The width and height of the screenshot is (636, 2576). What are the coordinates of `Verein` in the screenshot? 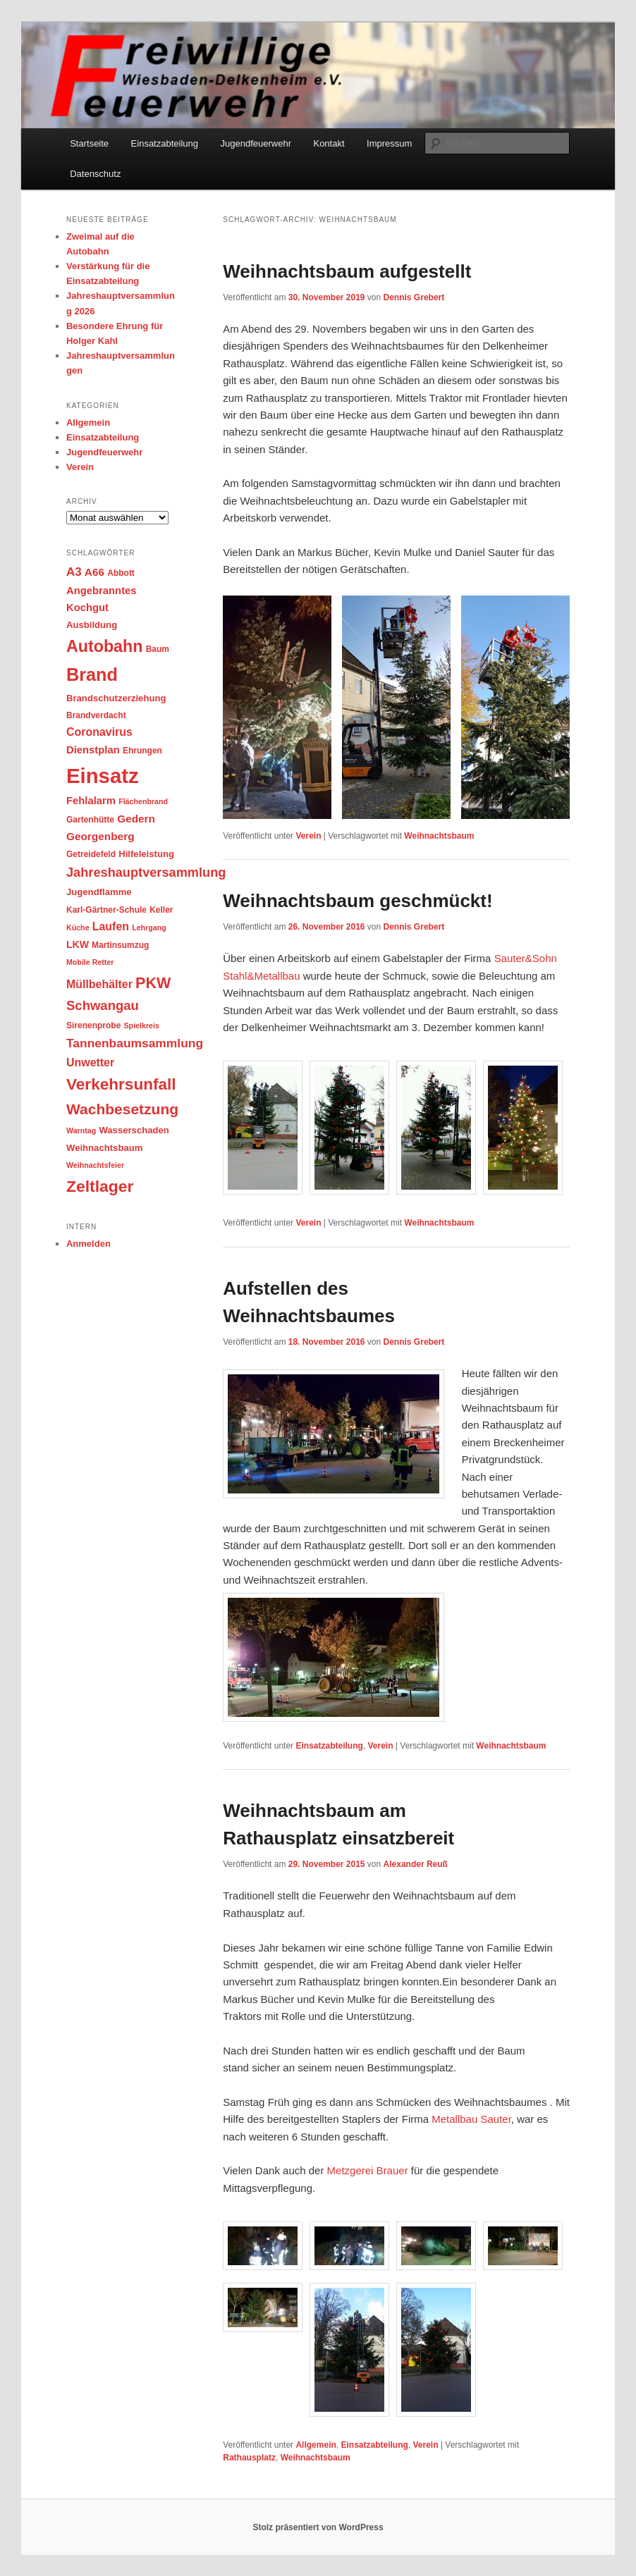 It's located at (308, 836).